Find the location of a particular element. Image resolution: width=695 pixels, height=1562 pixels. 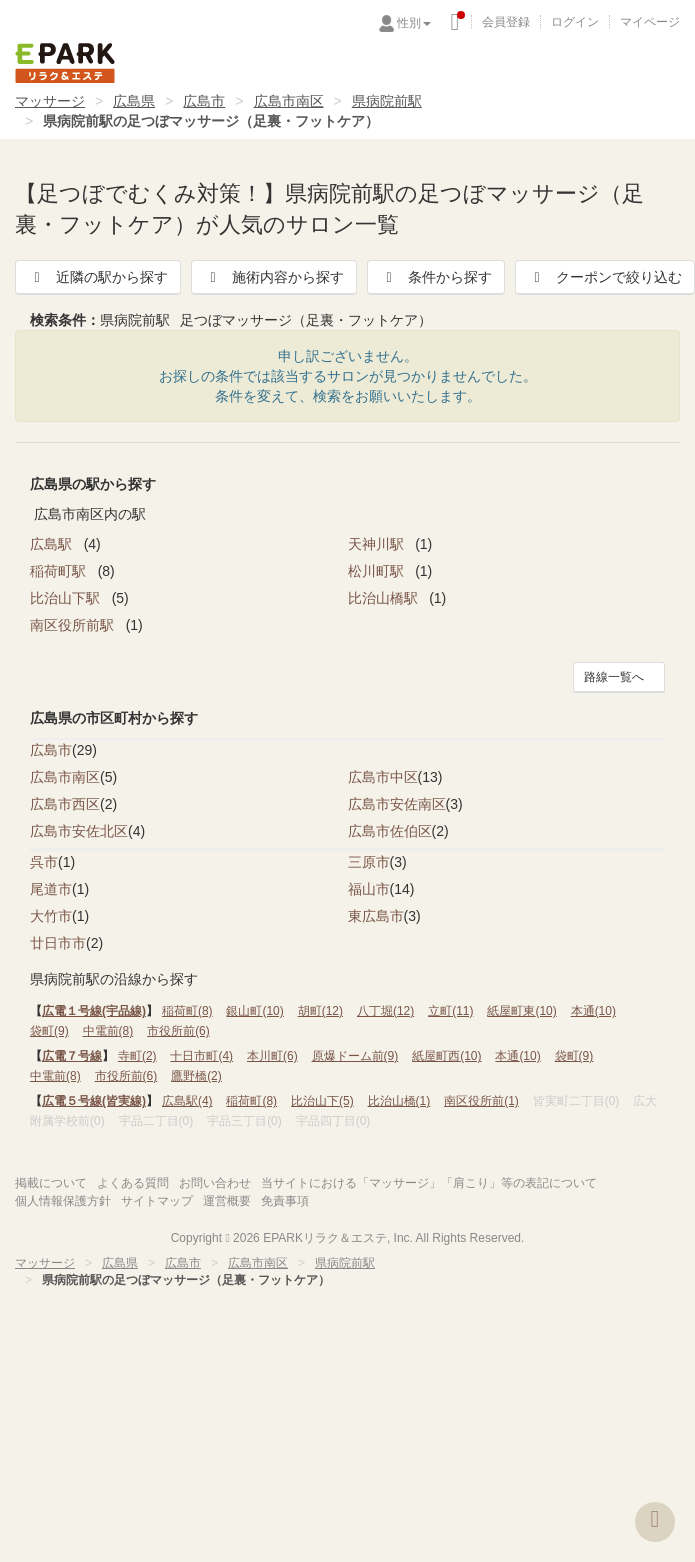

尾道市 is located at coordinates (51, 889).